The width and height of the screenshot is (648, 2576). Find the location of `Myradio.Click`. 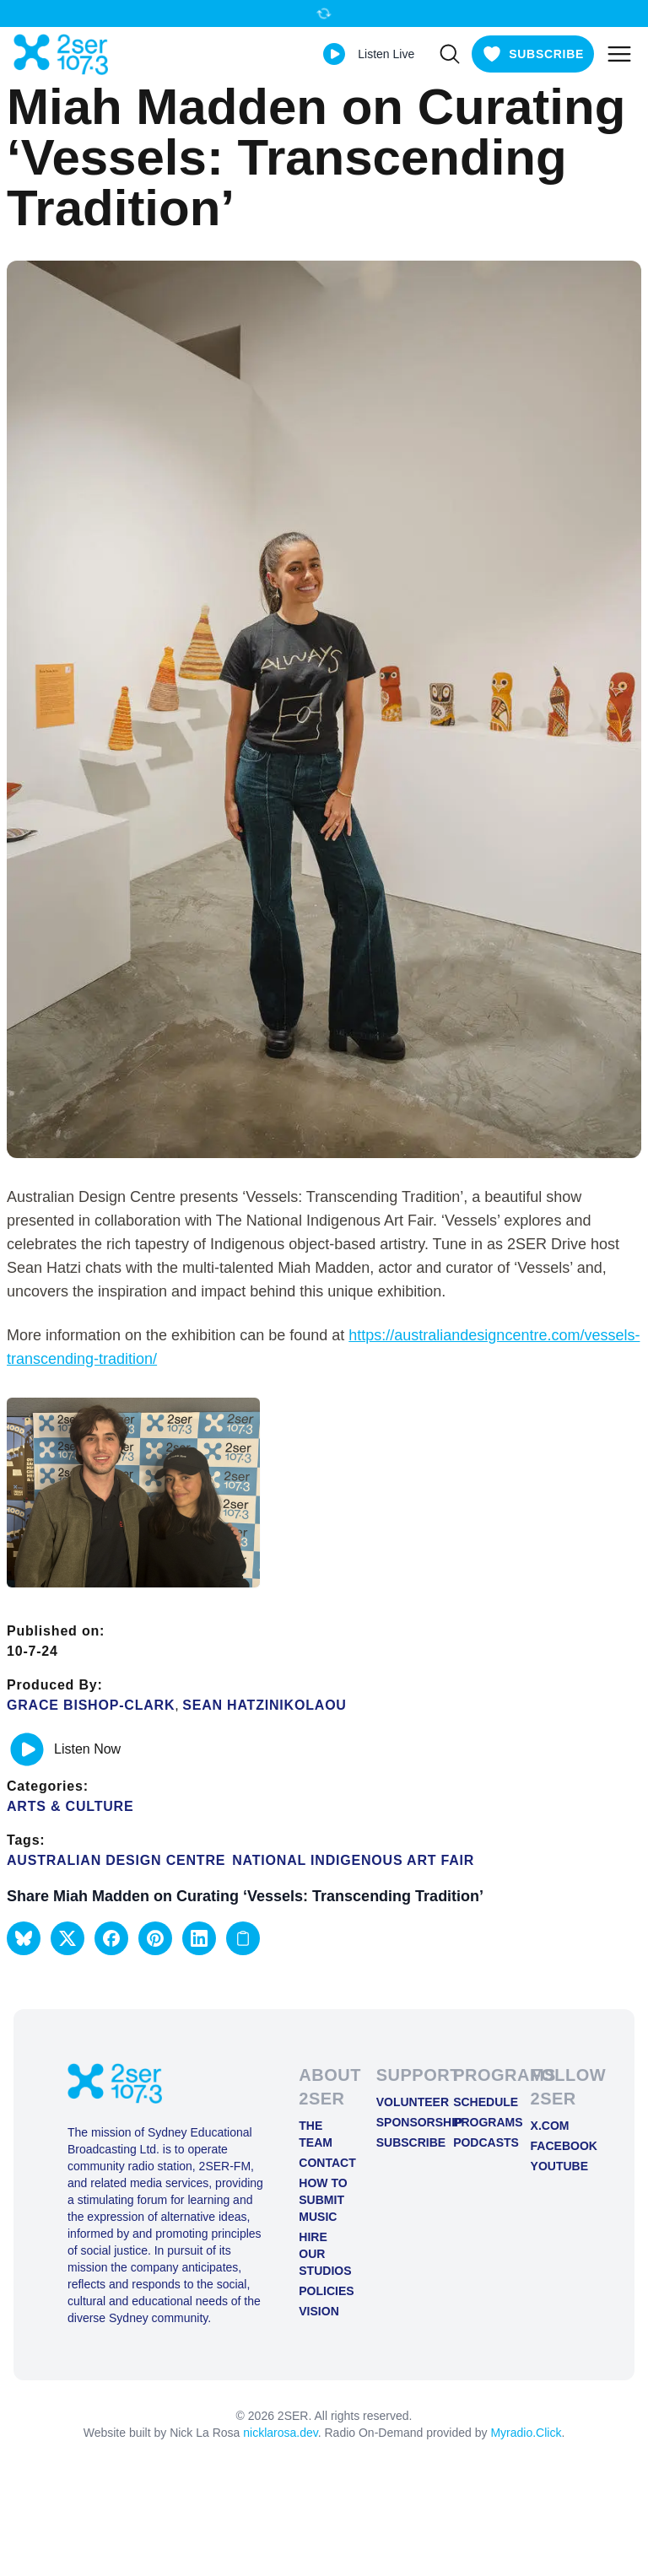

Myradio.Click is located at coordinates (525, 2432).